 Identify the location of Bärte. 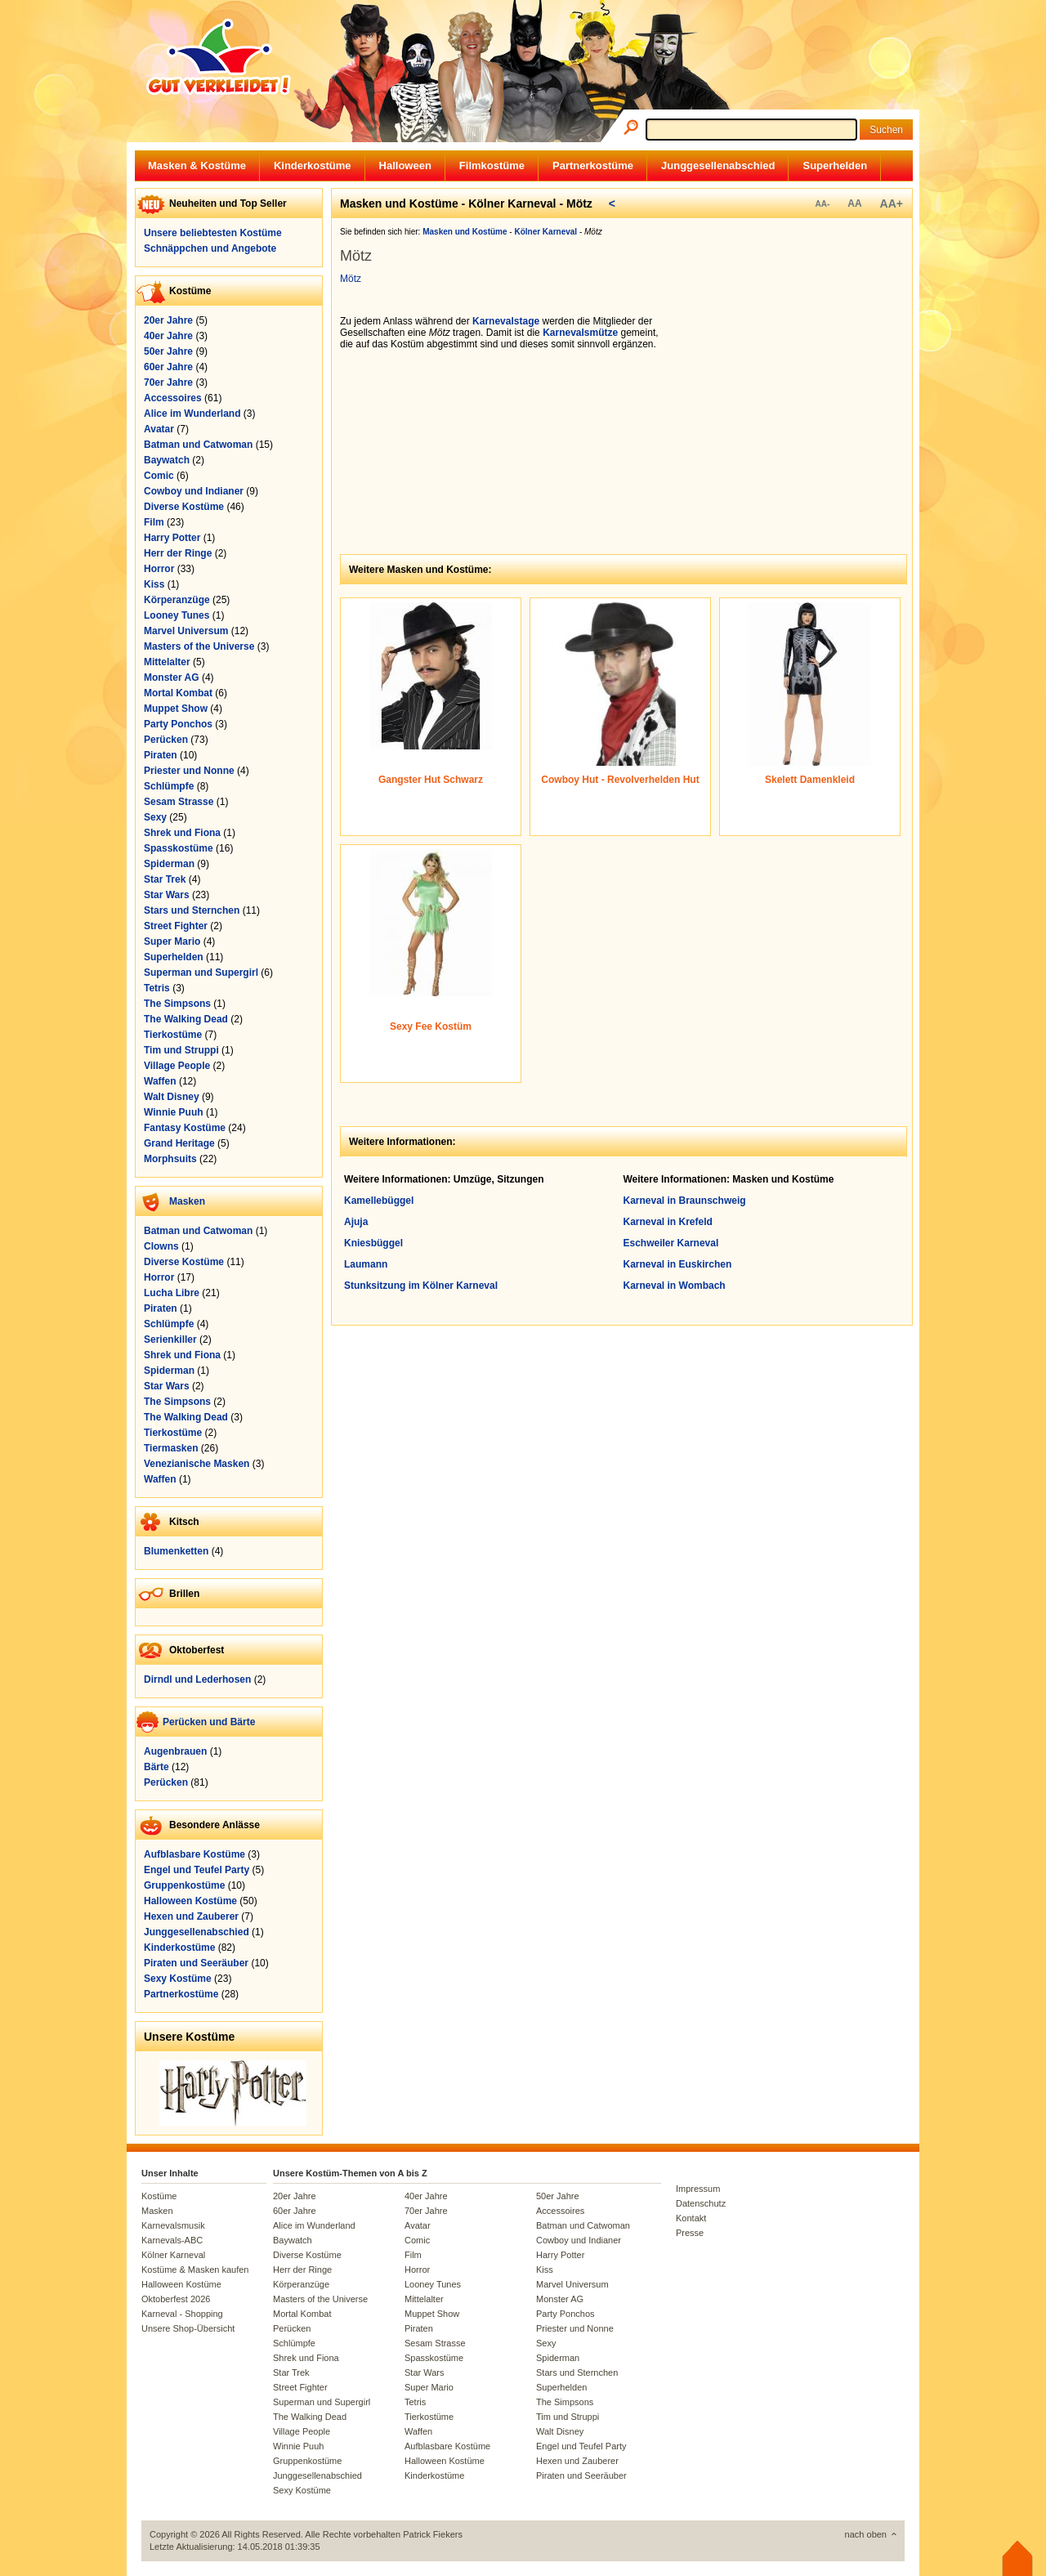
(156, 1767).